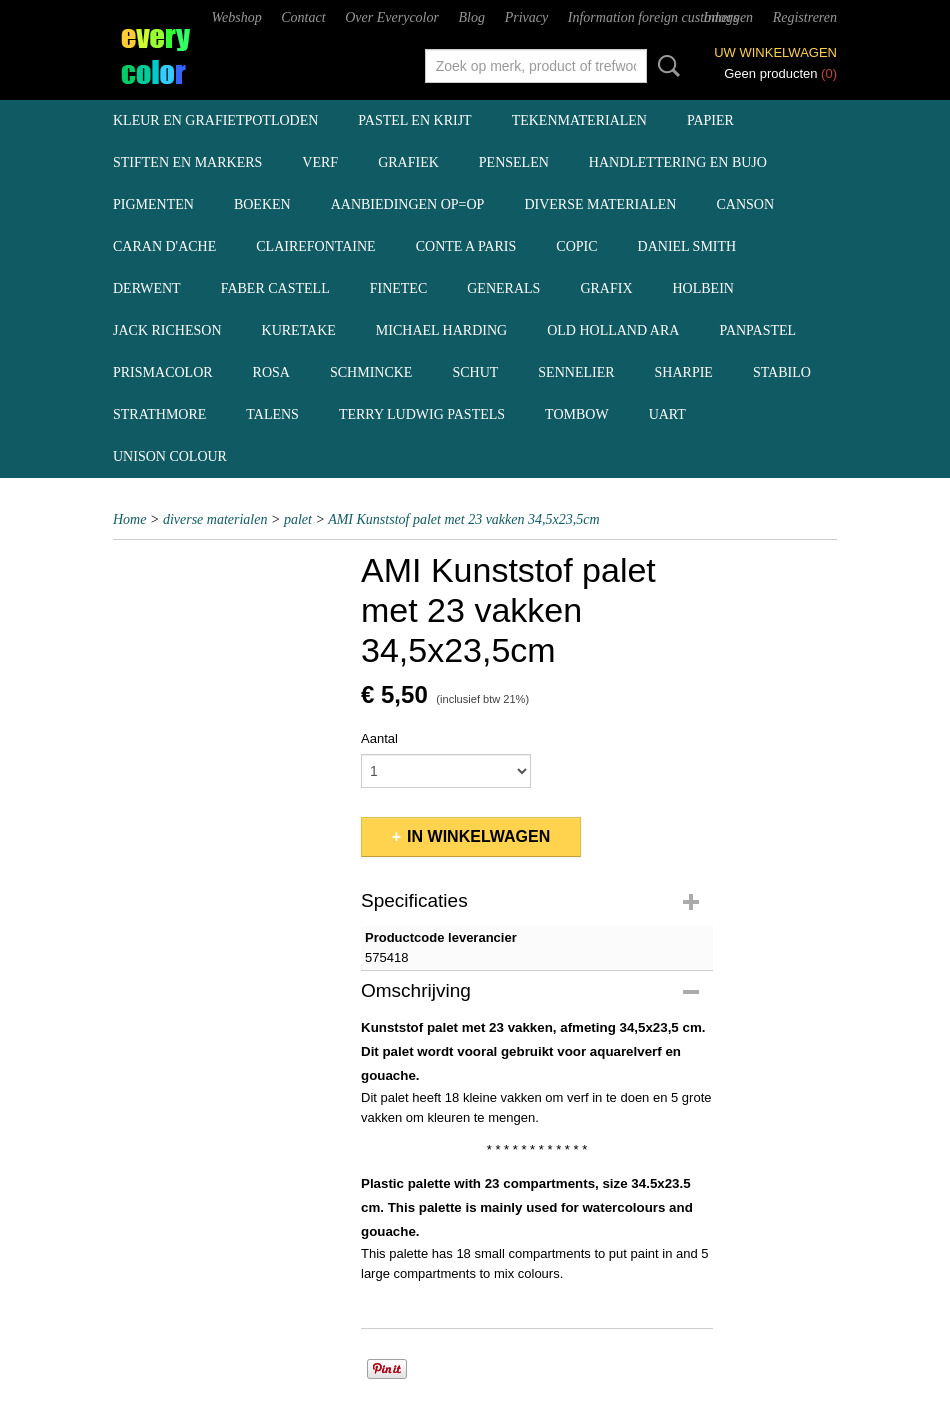 The width and height of the screenshot is (950, 1409). Describe the element at coordinates (577, 414) in the screenshot. I see `Tombow` at that location.